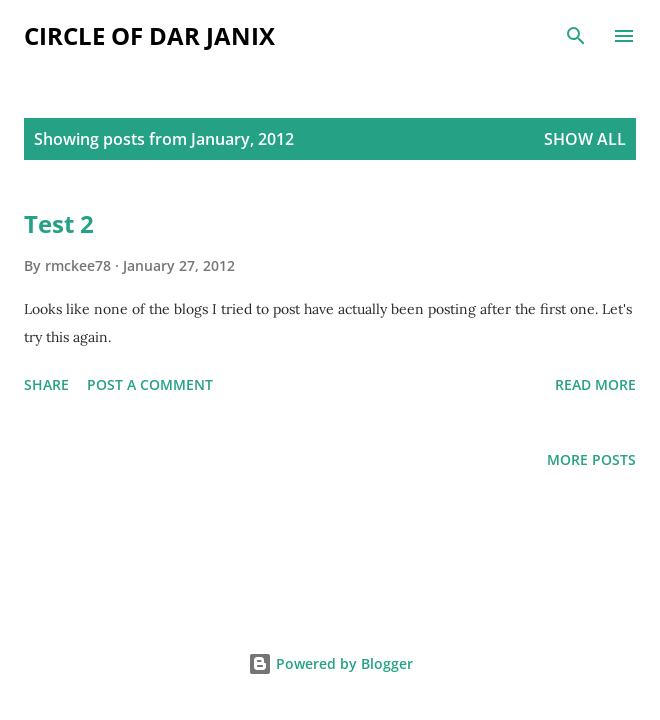 The image size is (660, 720). What do you see at coordinates (59, 223) in the screenshot?
I see `Test 2` at bounding box center [59, 223].